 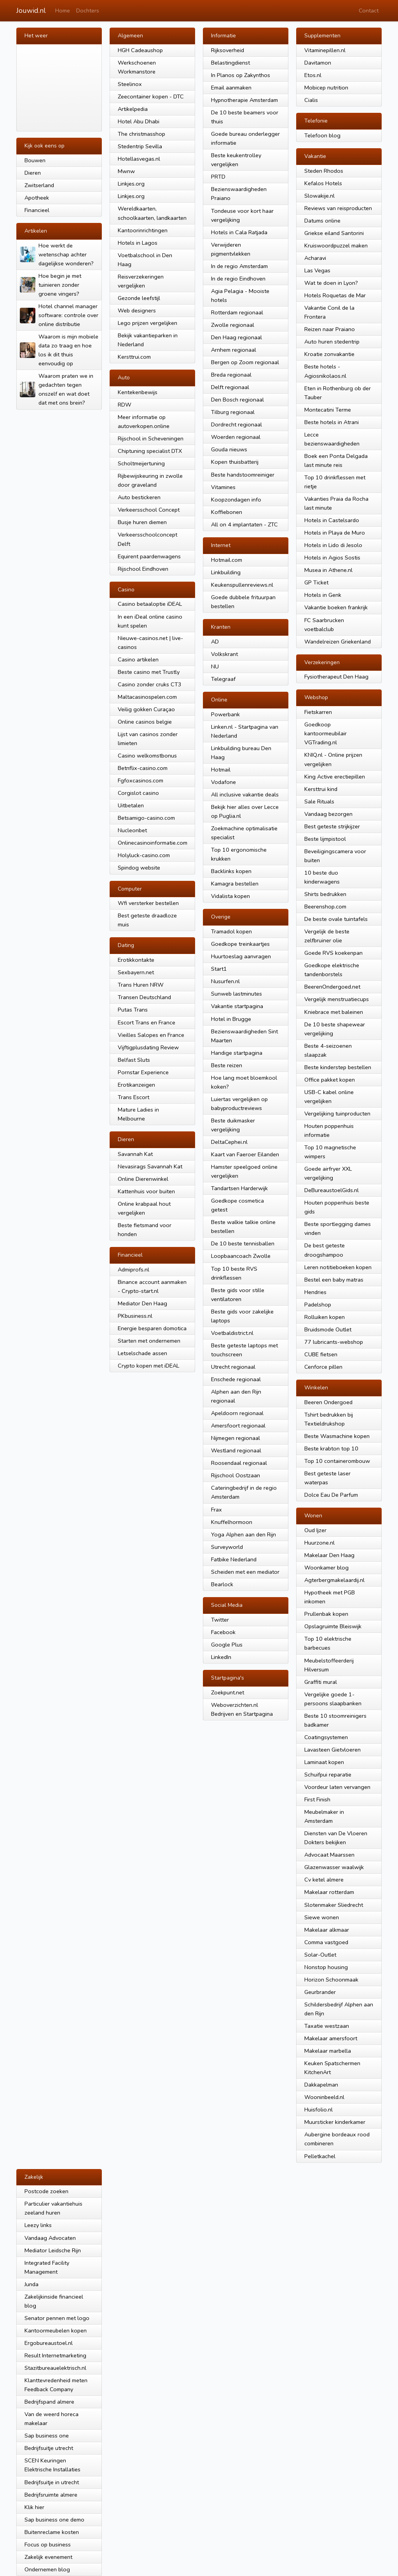 What do you see at coordinates (142, 1353) in the screenshot?
I see `Letselschade assen` at bounding box center [142, 1353].